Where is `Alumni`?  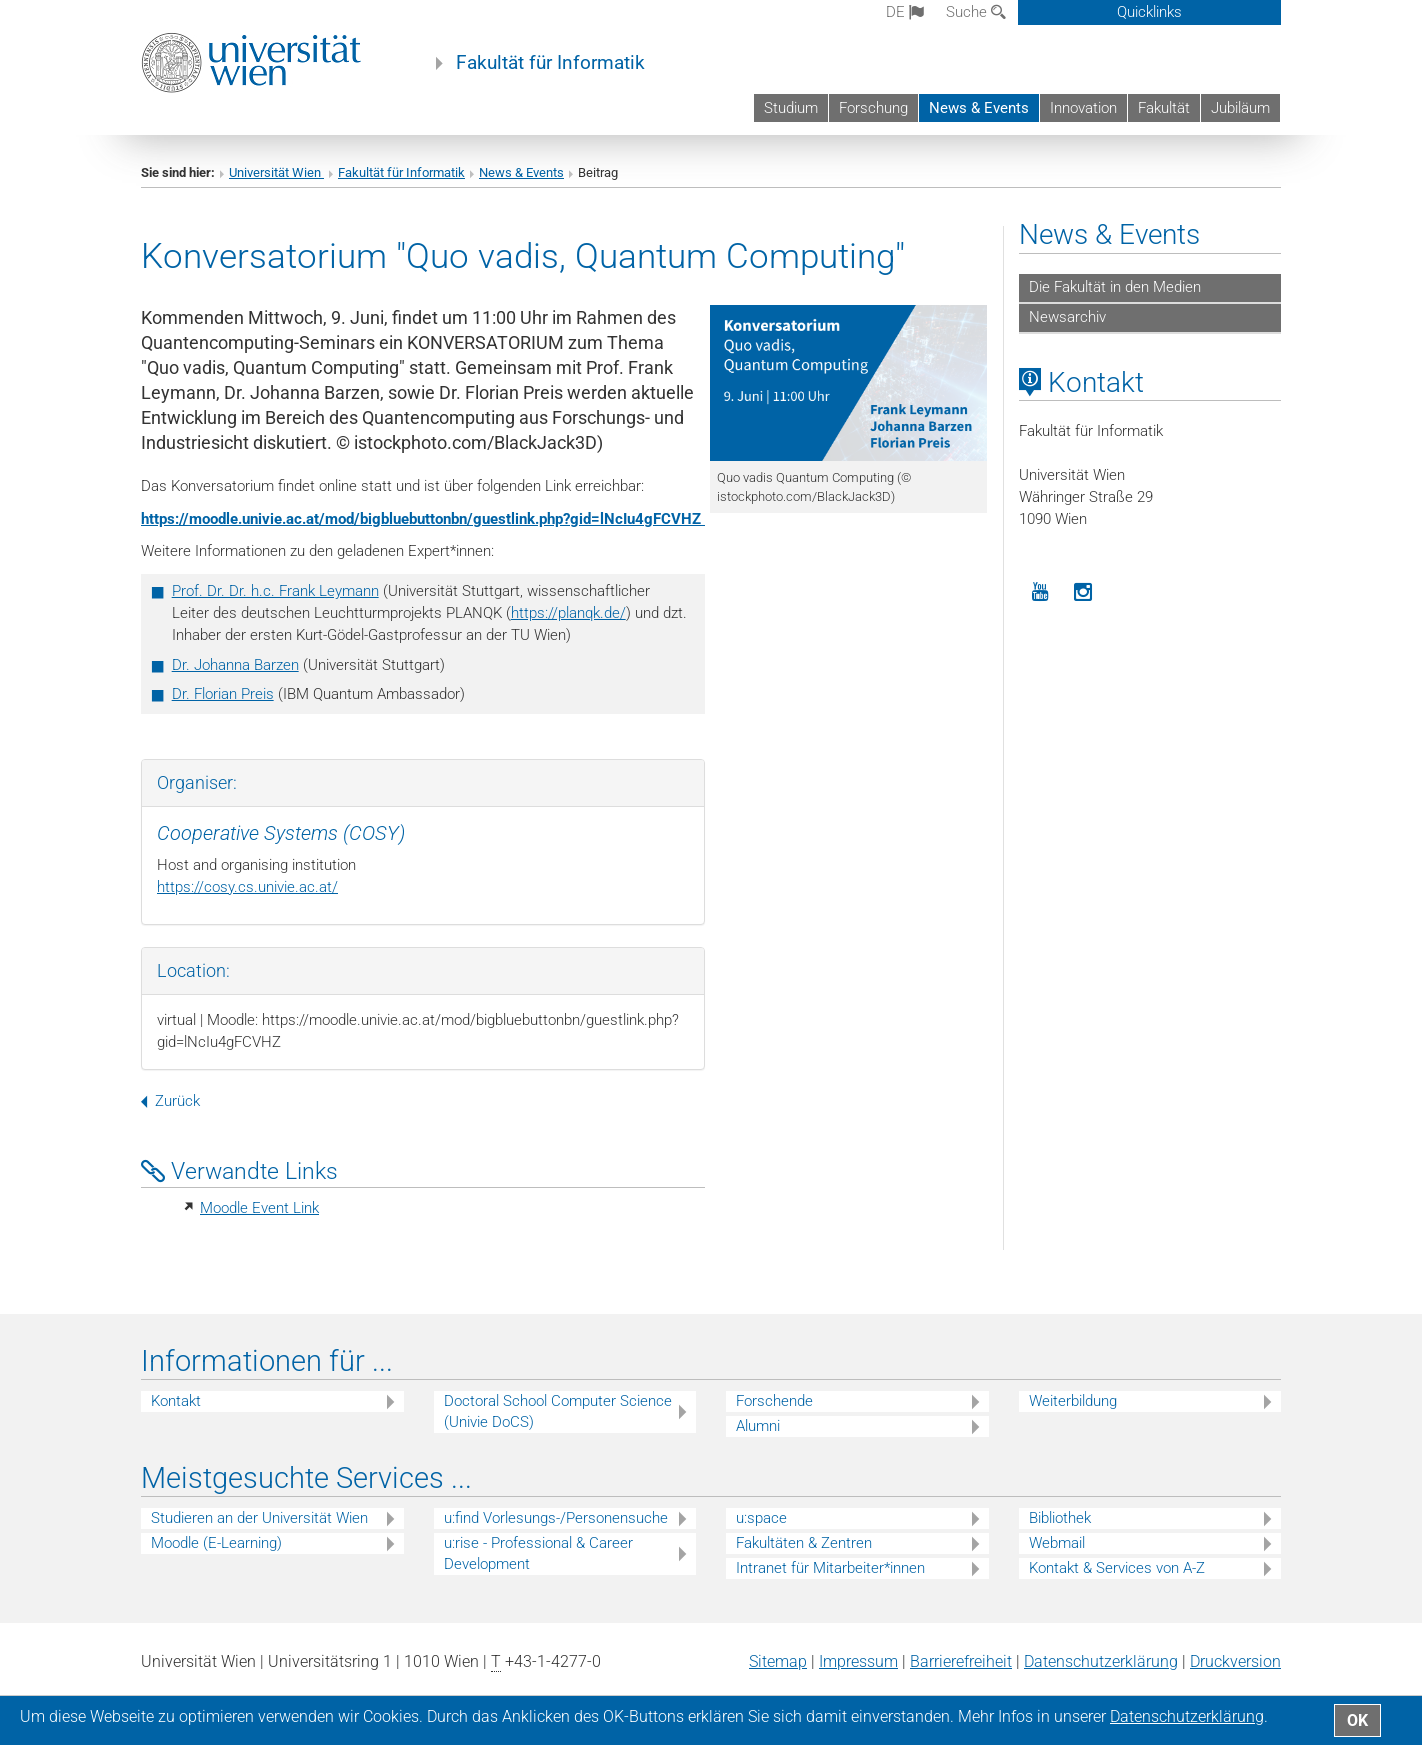 Alumni is located at coordinates (758, 1426).